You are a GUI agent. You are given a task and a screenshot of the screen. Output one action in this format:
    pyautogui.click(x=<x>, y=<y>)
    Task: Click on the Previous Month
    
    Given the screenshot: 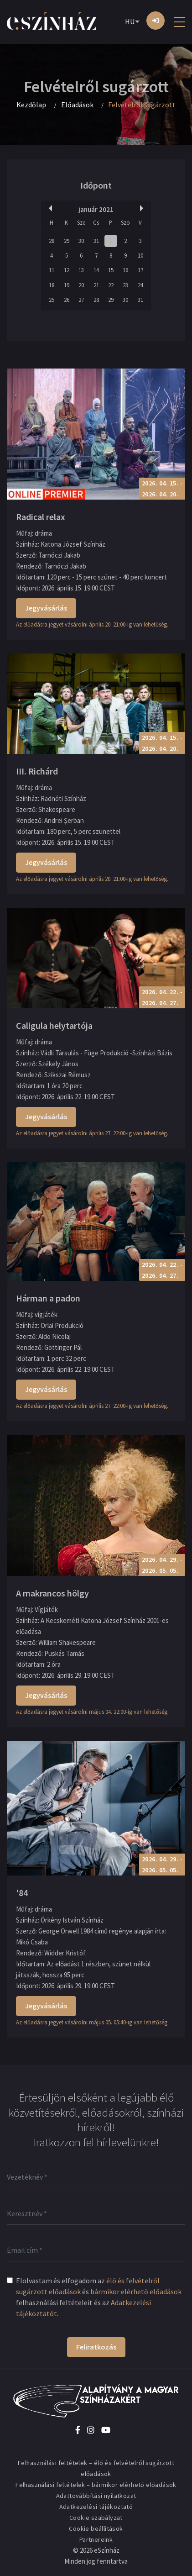 What is the action you would take?
    pyautogui.click(x=49, y=208)
    